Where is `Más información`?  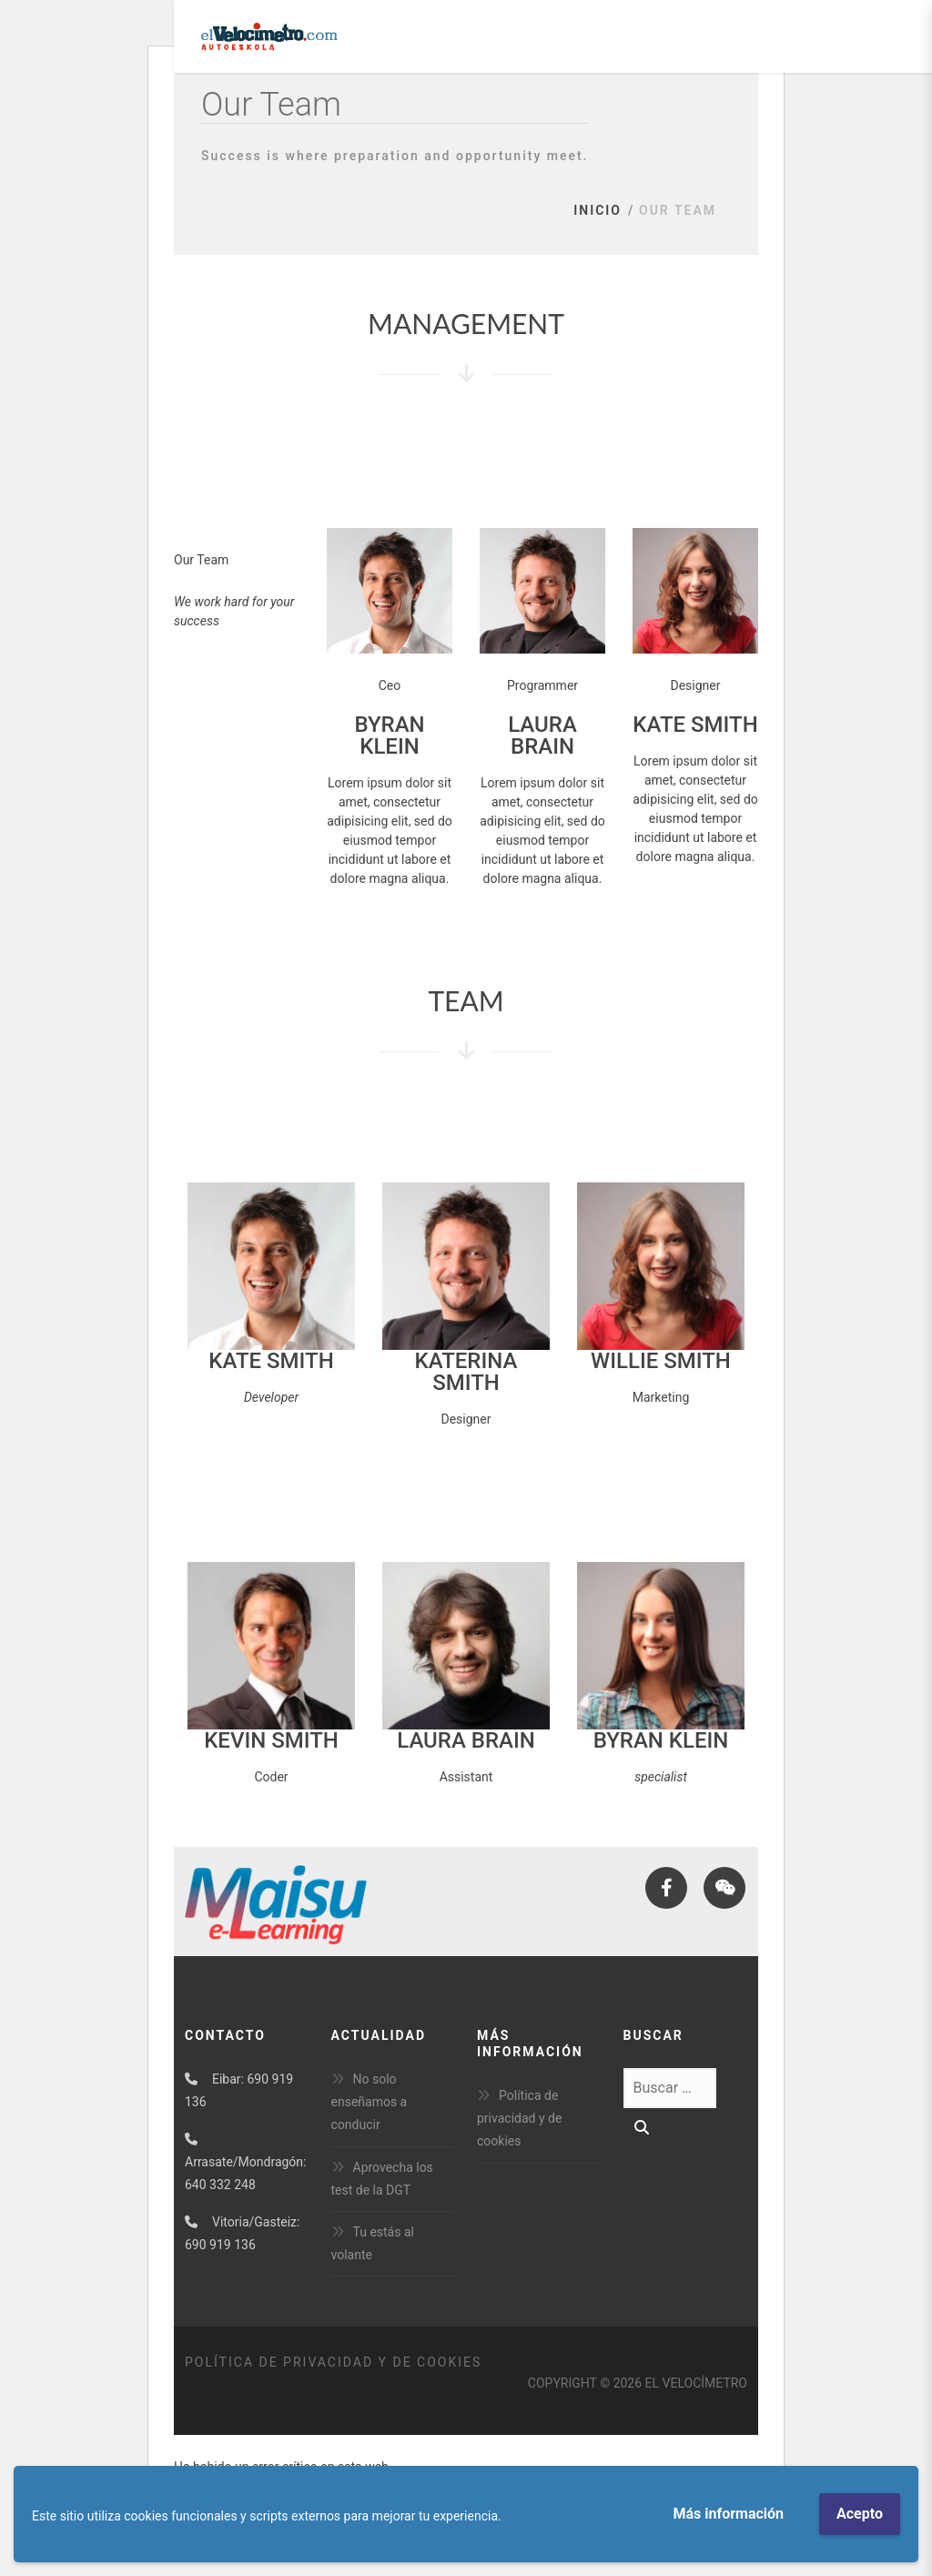
Más información is located at coordinates (728, 2513).